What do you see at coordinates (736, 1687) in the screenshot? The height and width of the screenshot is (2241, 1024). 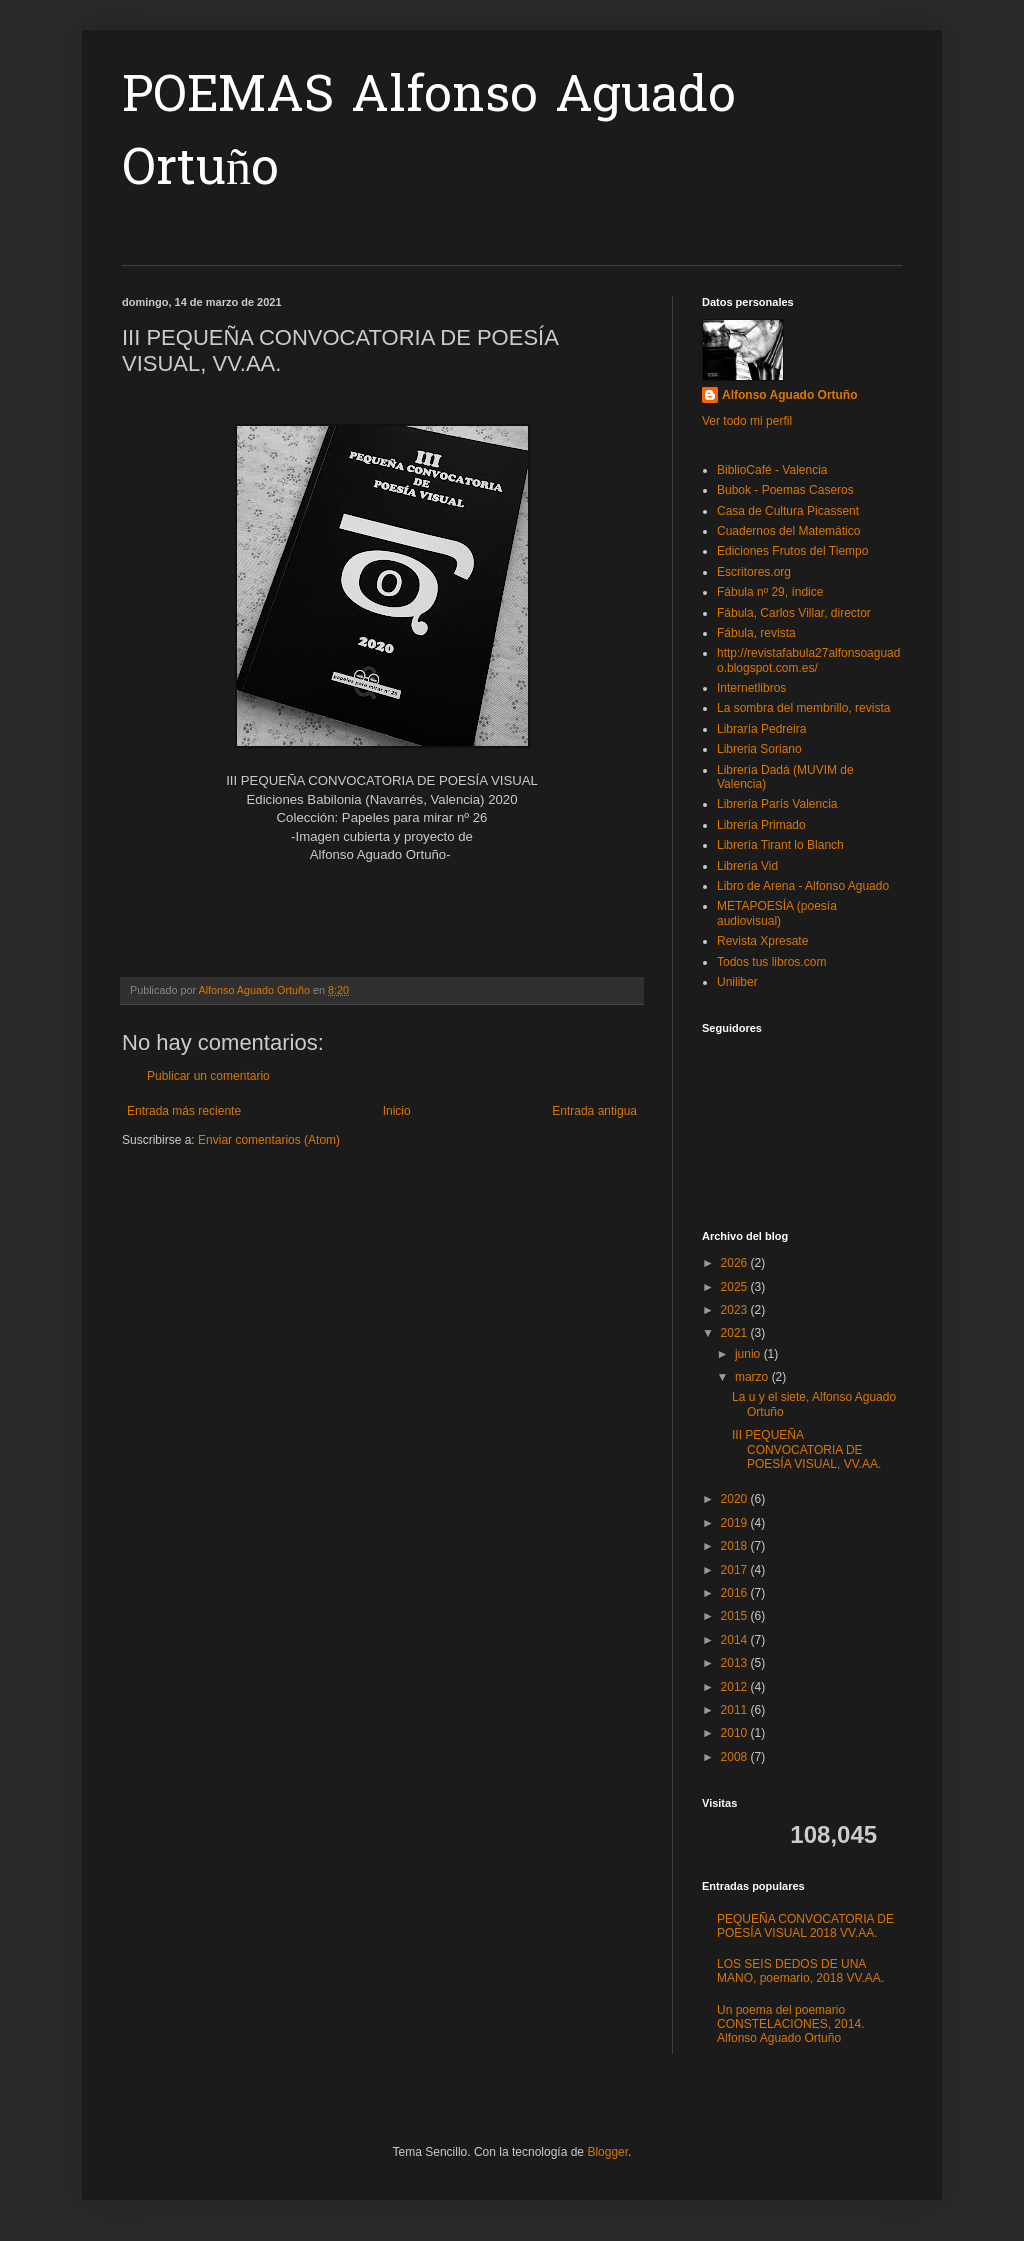 I see `2012` at bounding box center [736, 1687].